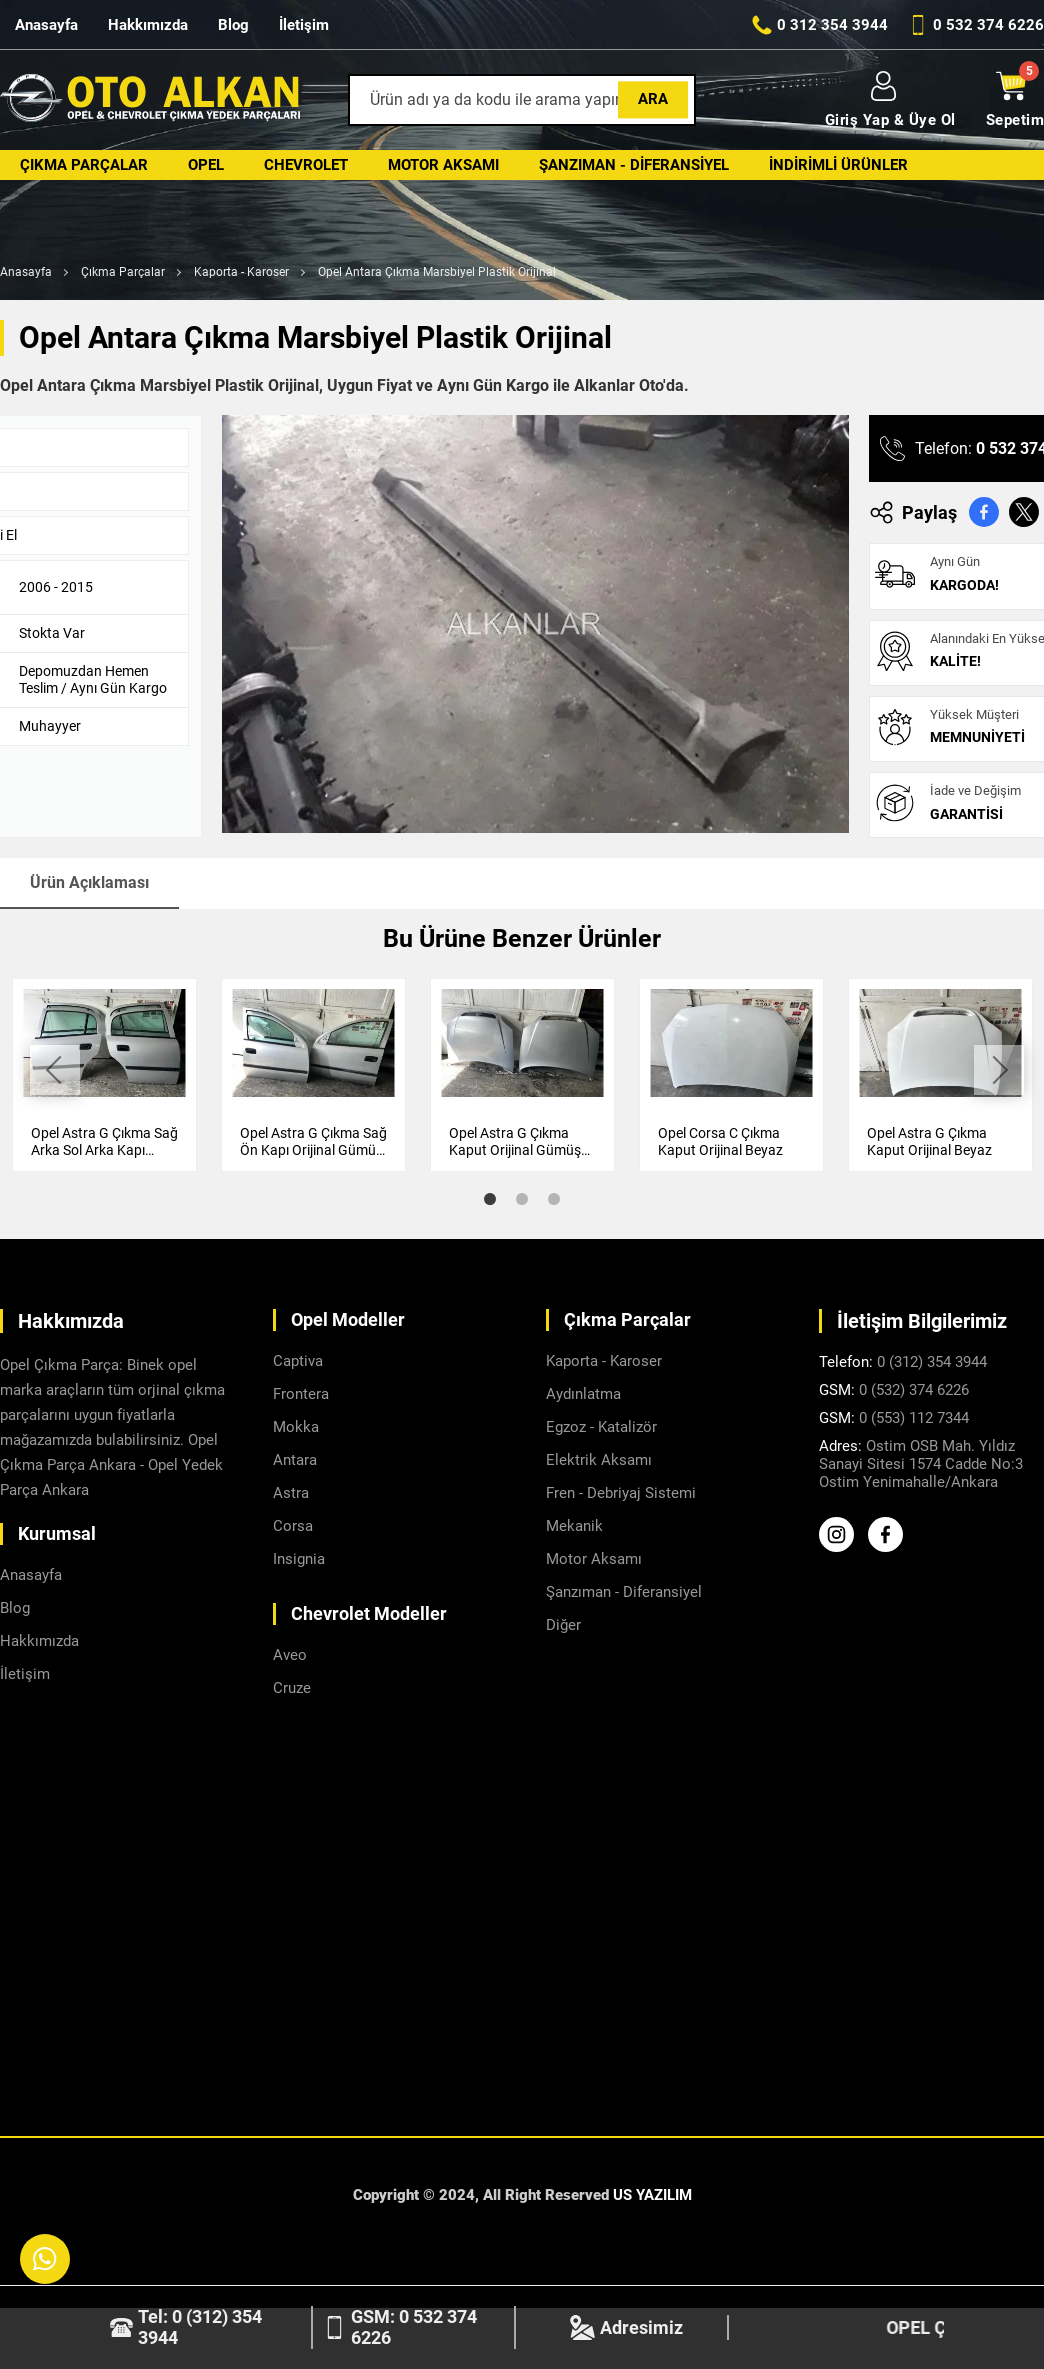  What do you see at coordinates (290, 1655) in the screenshot?
I see `Aveo` at bounding box center [290, 1655].